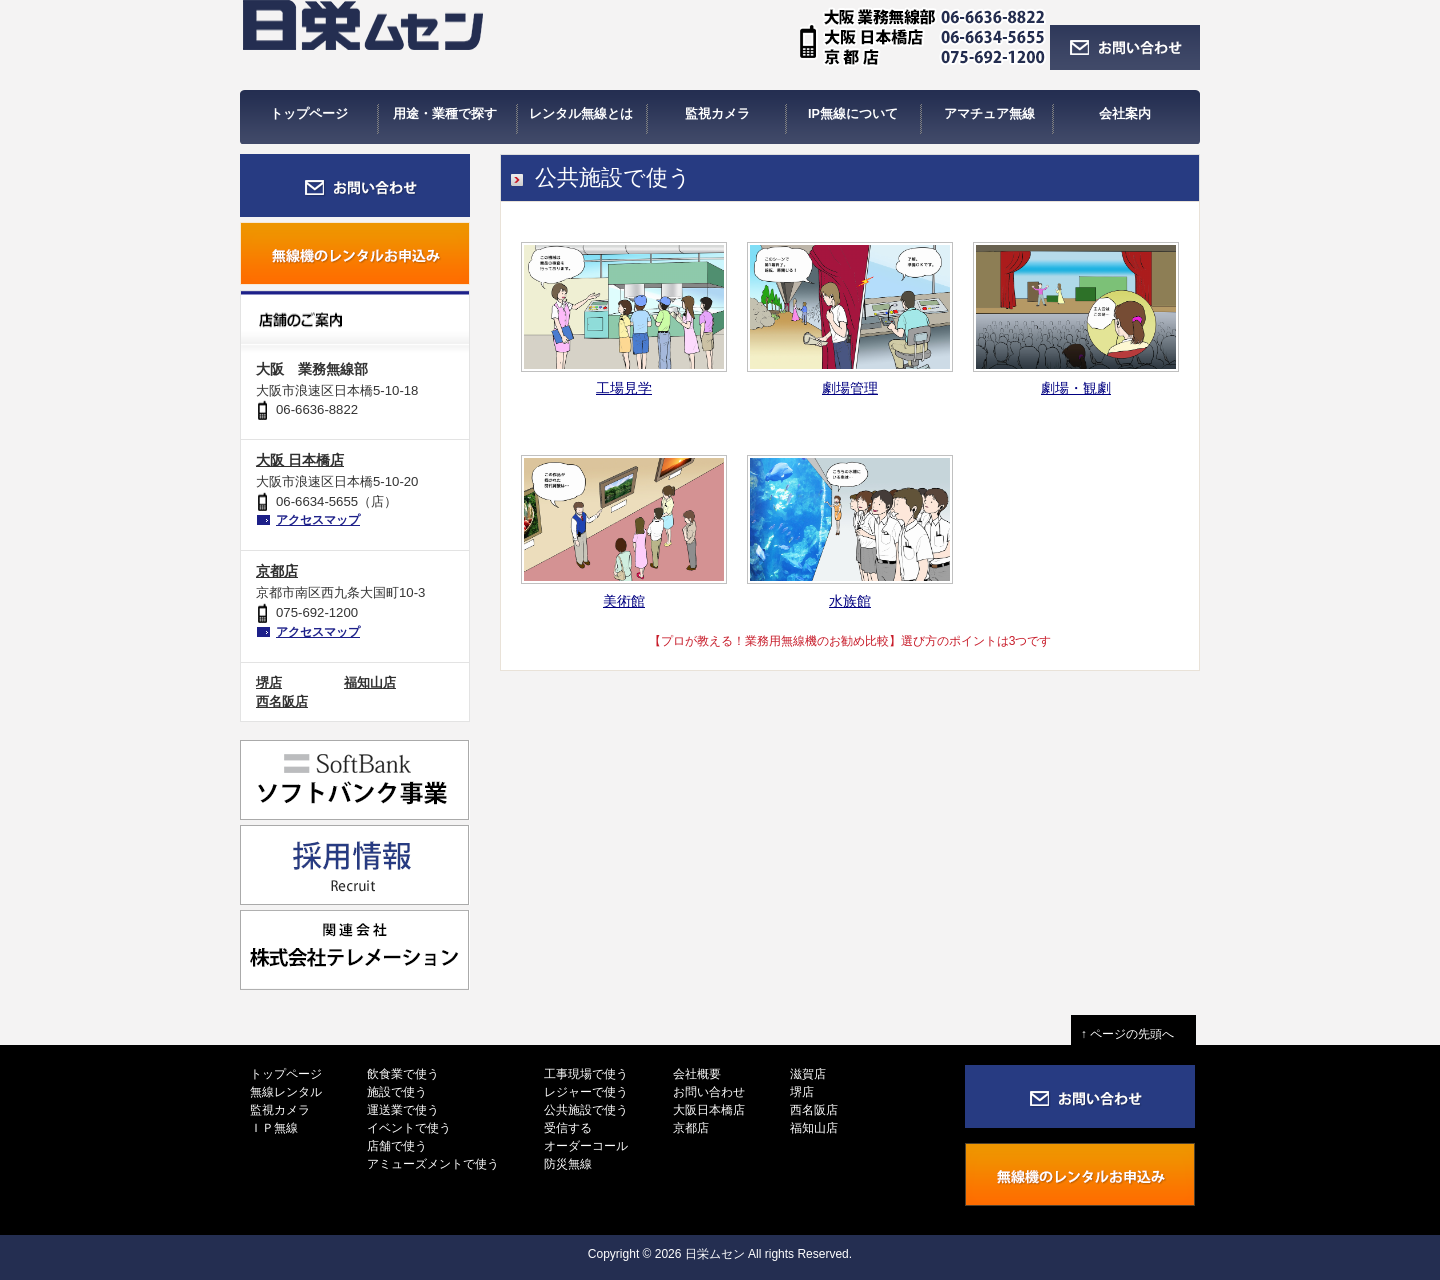 The height and width of the screenshot is (1280, 1440). What do you see at coordinates (397, 1092) in the screenshot?
I see `施設で使う` at bounding box center [397, 1092].